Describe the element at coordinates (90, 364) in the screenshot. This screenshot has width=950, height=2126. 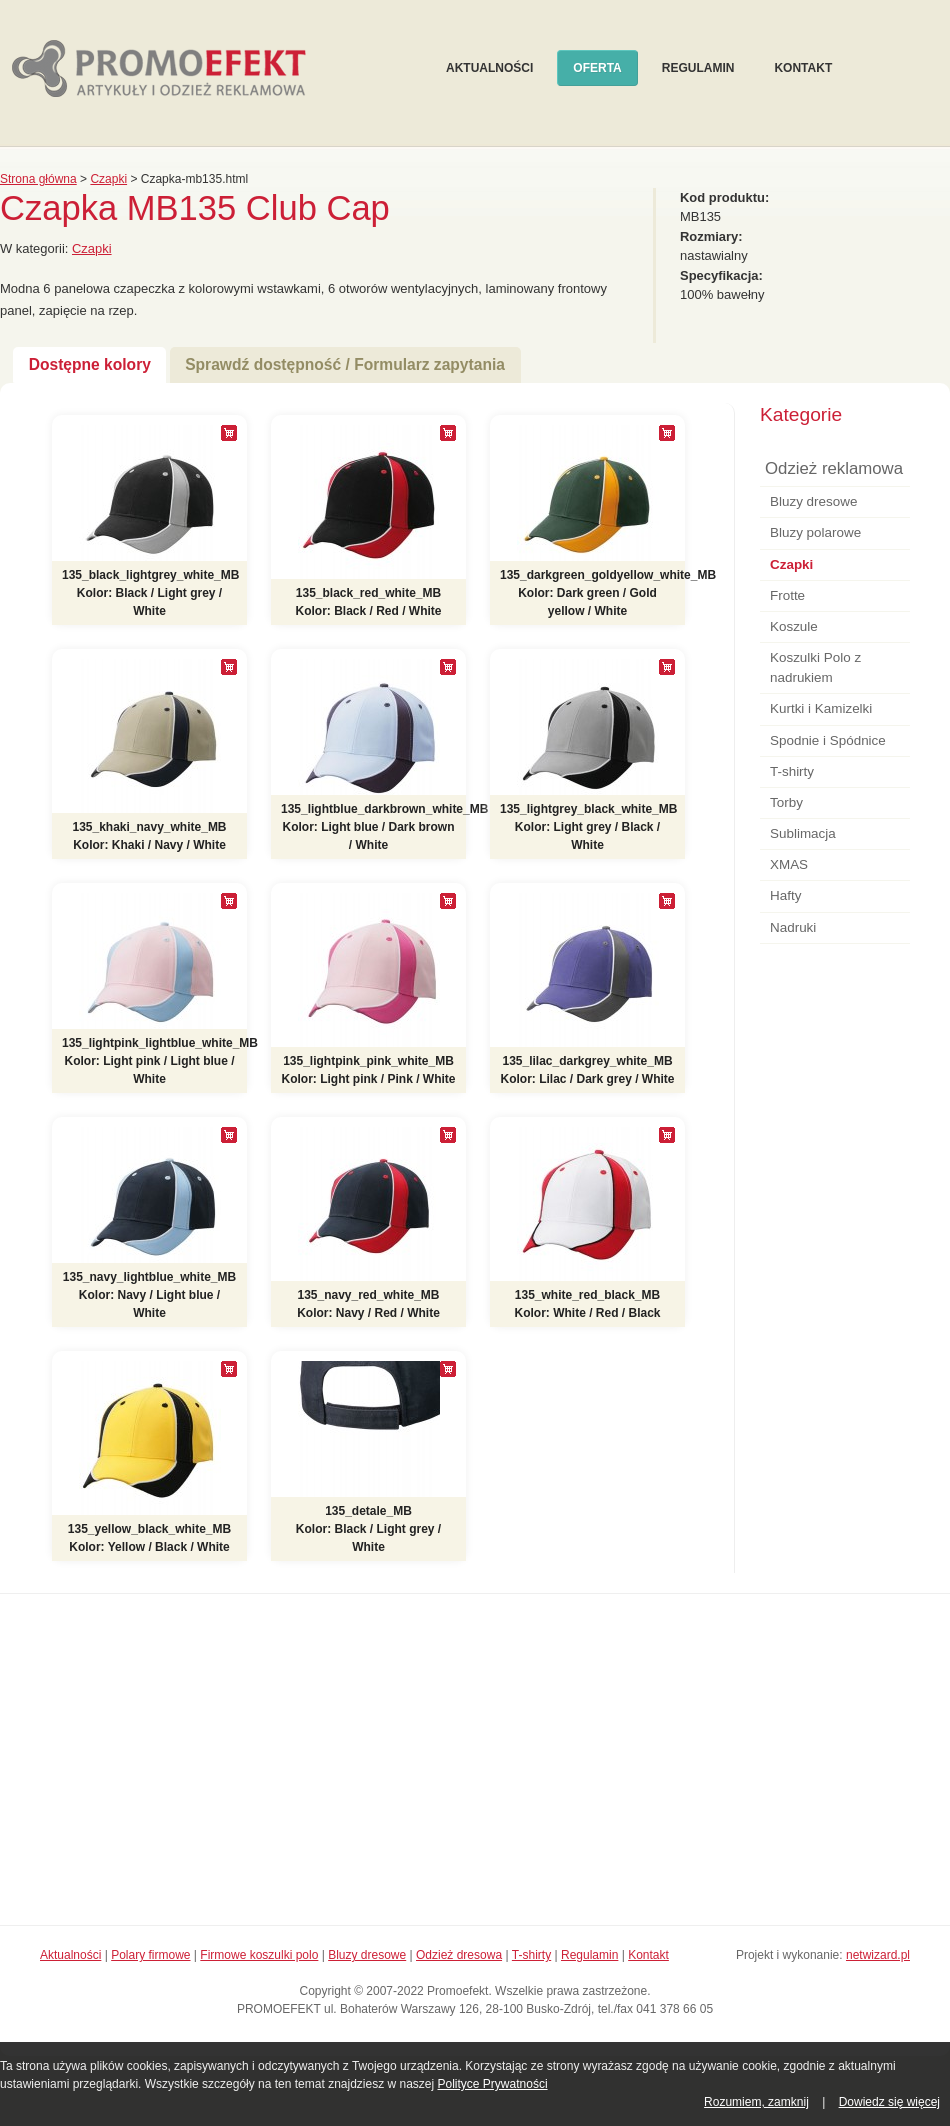
I see `Dostępne kolory` at that location.